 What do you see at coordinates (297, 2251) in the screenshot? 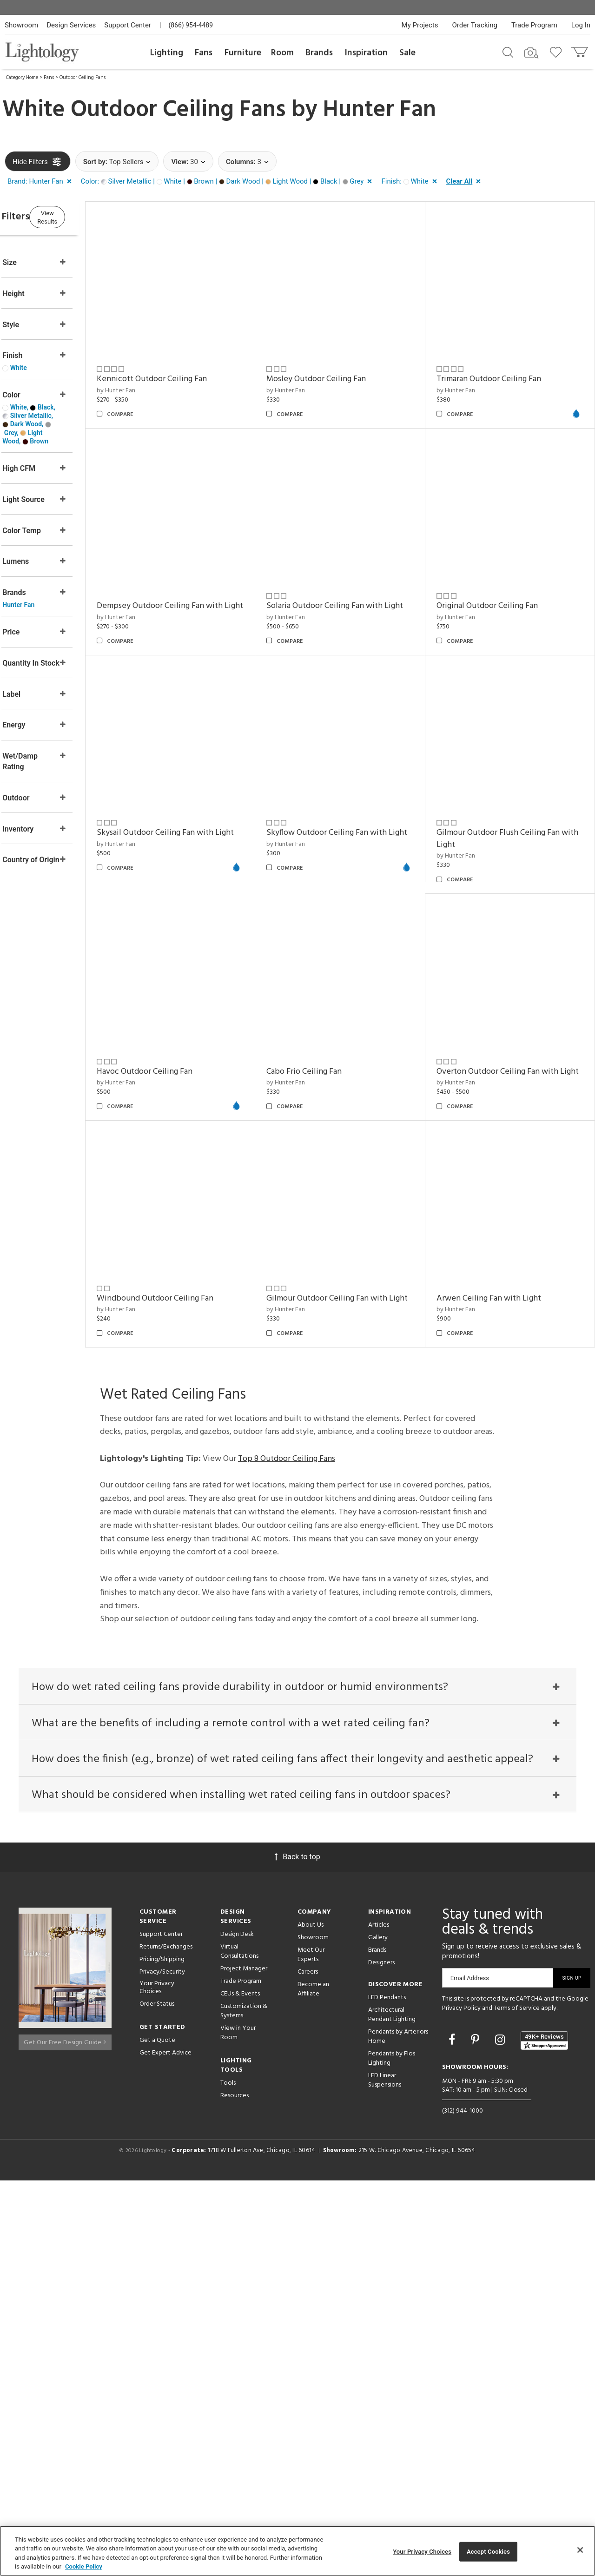
I see `Back to top` at bounding box center [297, 2251].